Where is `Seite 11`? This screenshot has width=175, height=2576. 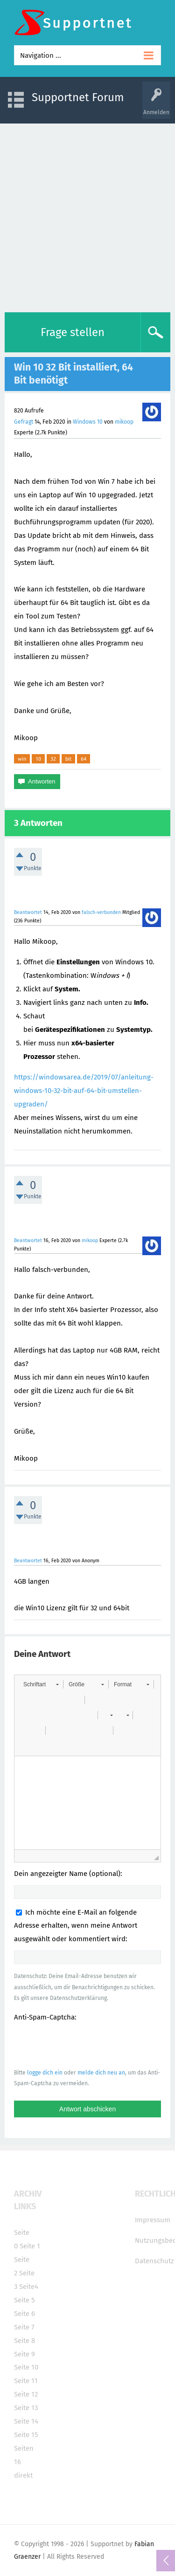
Seite 11 is located at coordinates (26, 2381).